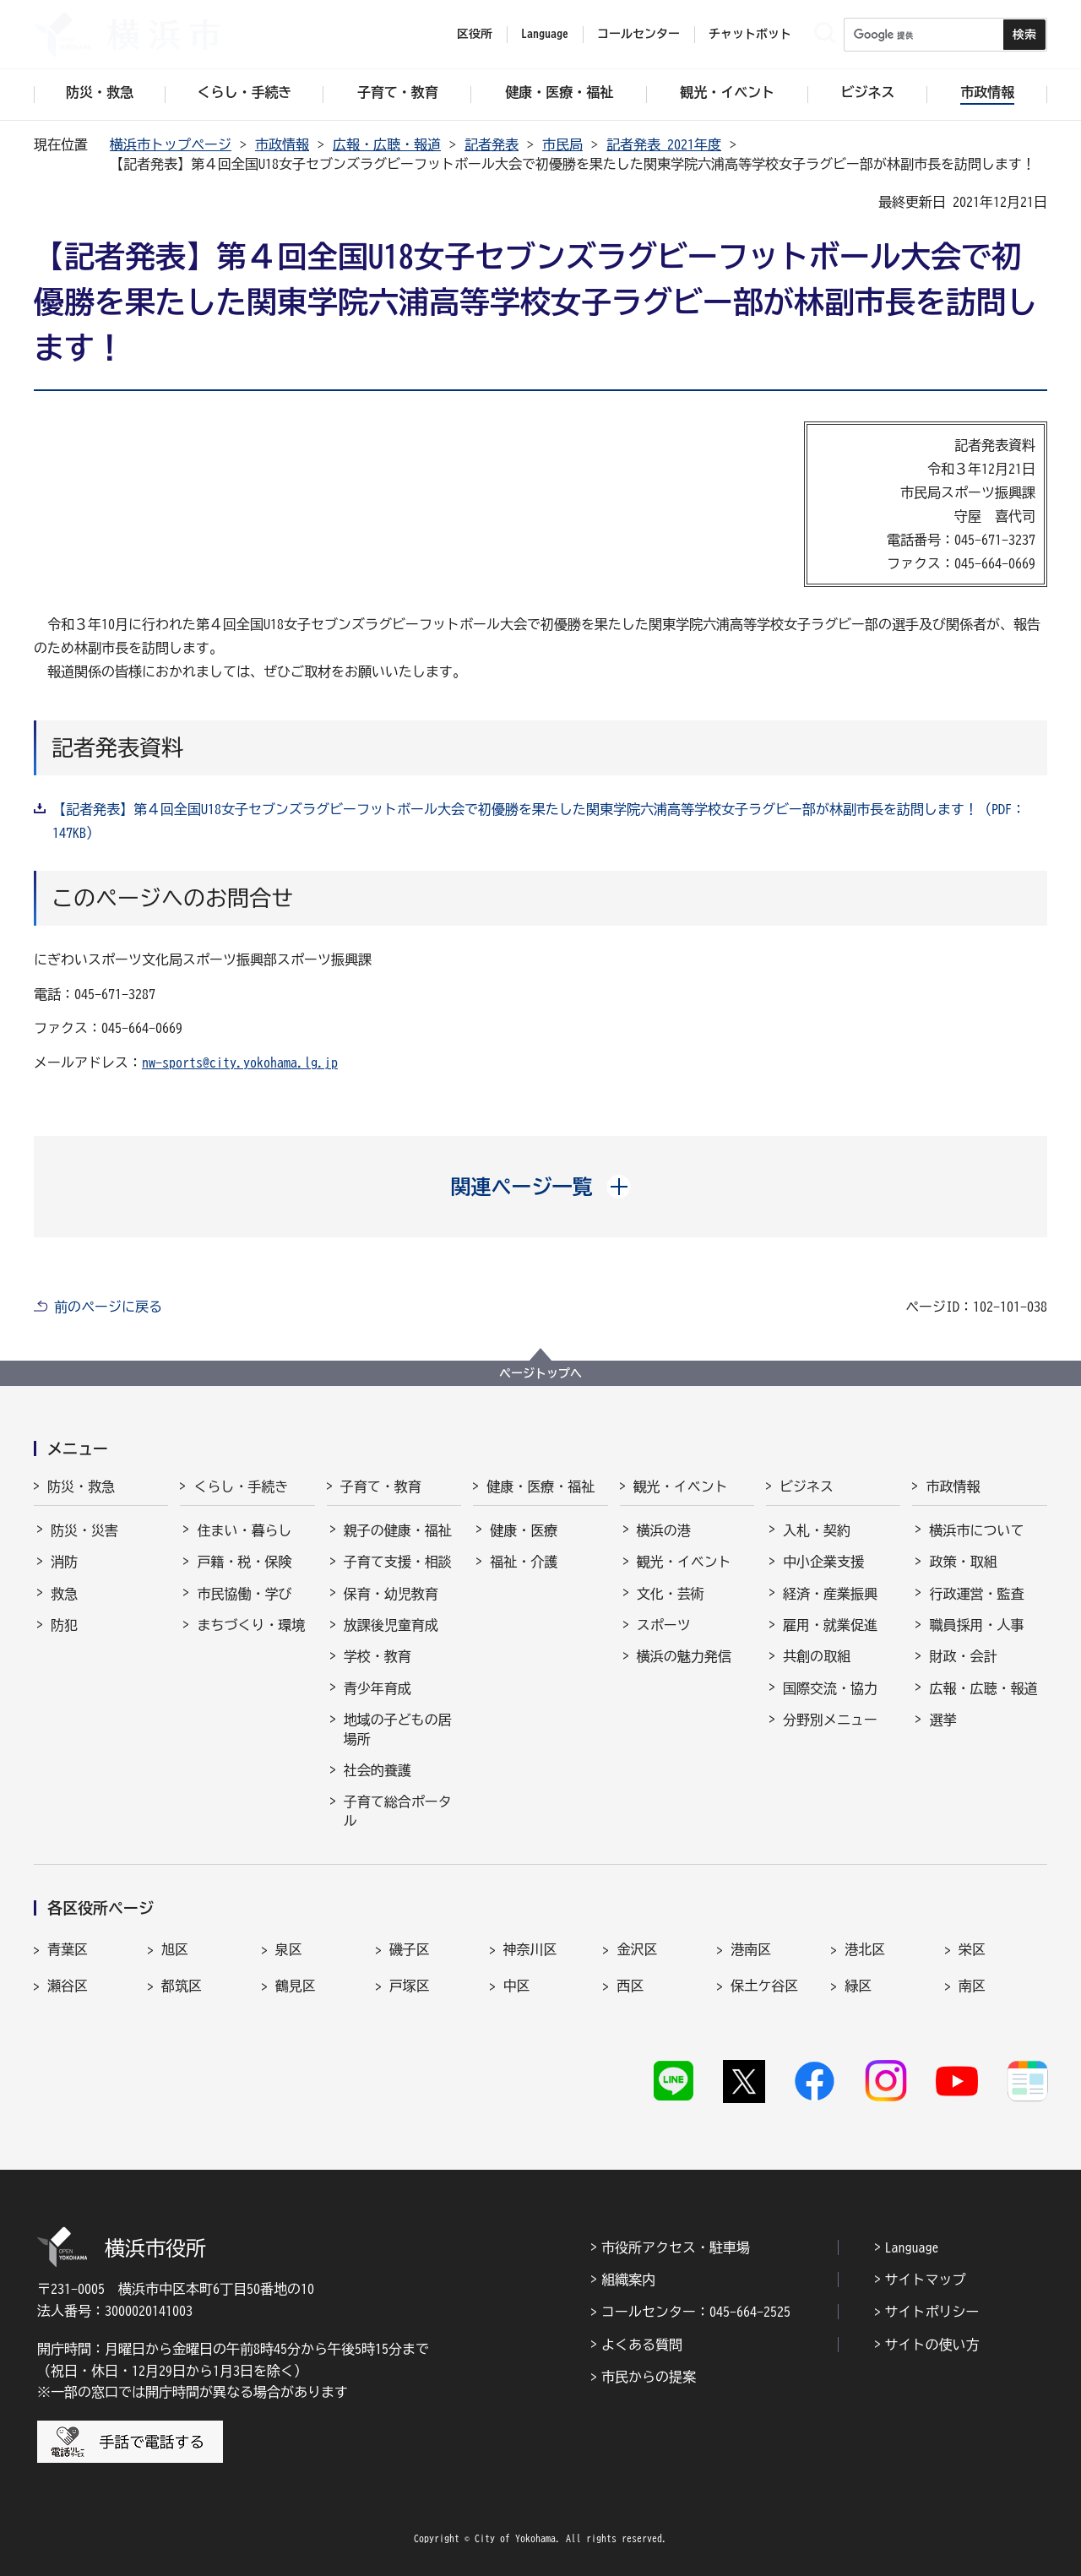 This screenshot has height=2576, width=1081. I want to click on 防災・救急, so click(81, 1486).